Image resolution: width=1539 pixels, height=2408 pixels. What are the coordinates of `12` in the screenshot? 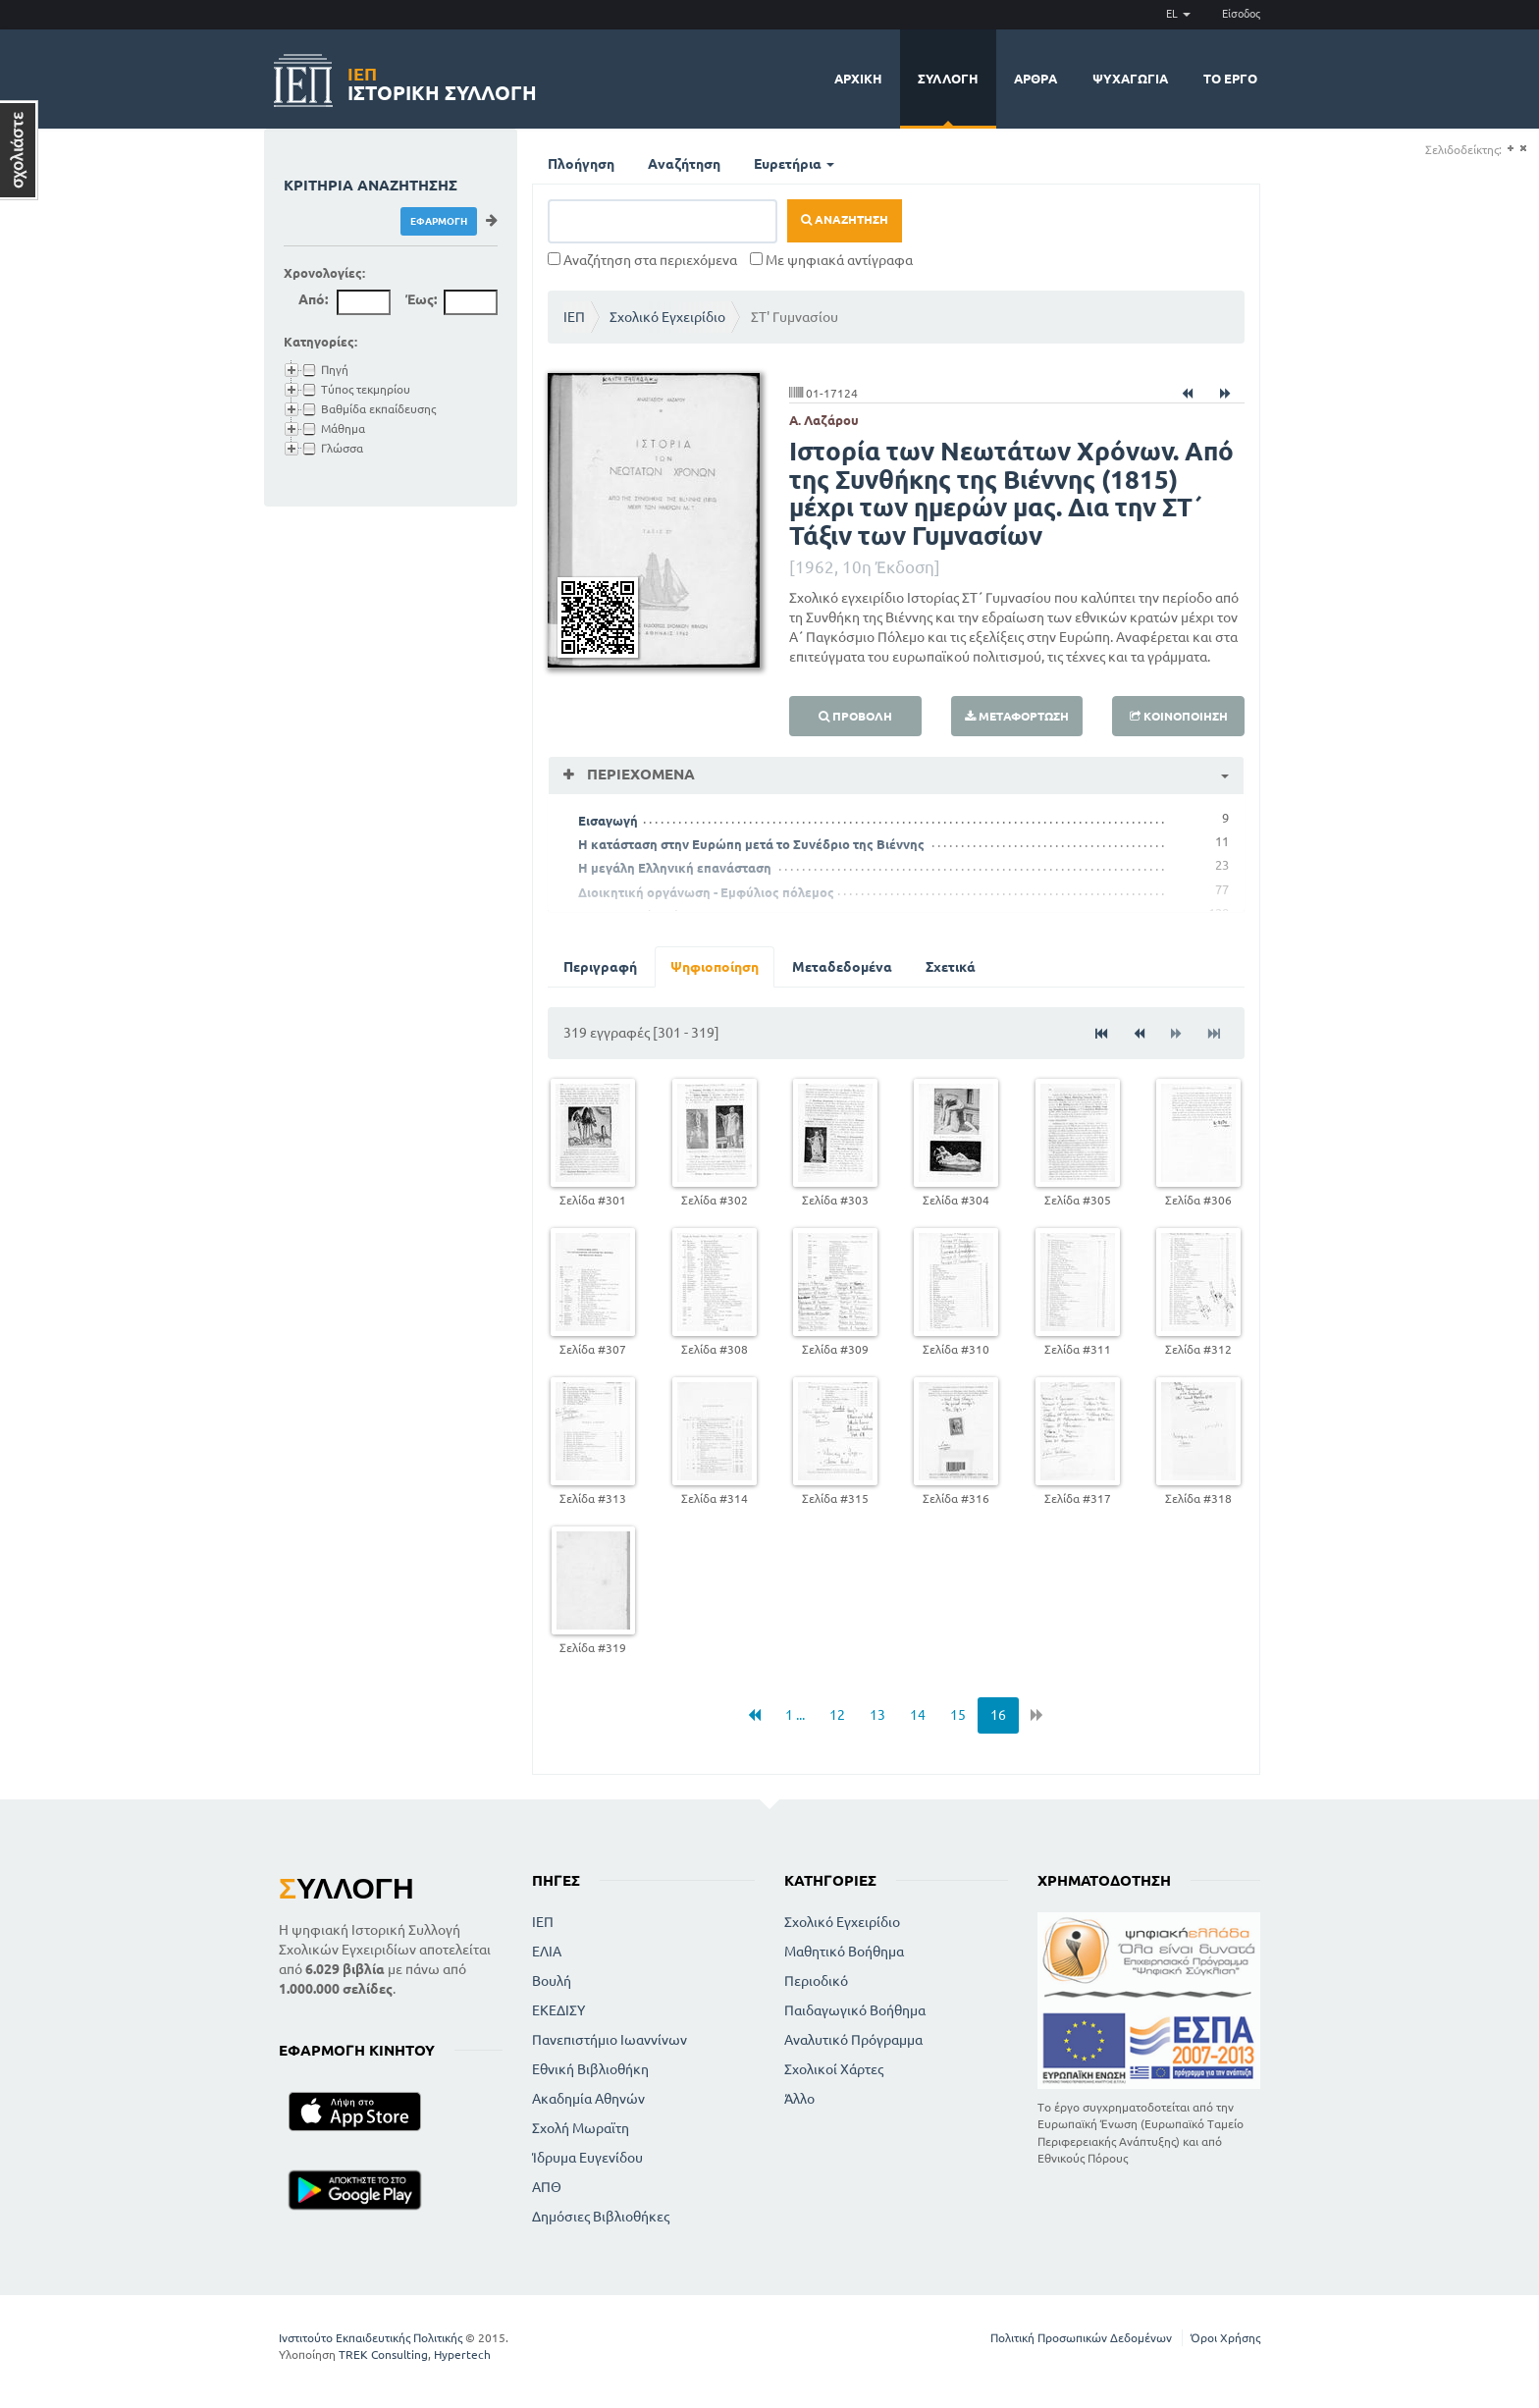 It's located at (837, 1715).